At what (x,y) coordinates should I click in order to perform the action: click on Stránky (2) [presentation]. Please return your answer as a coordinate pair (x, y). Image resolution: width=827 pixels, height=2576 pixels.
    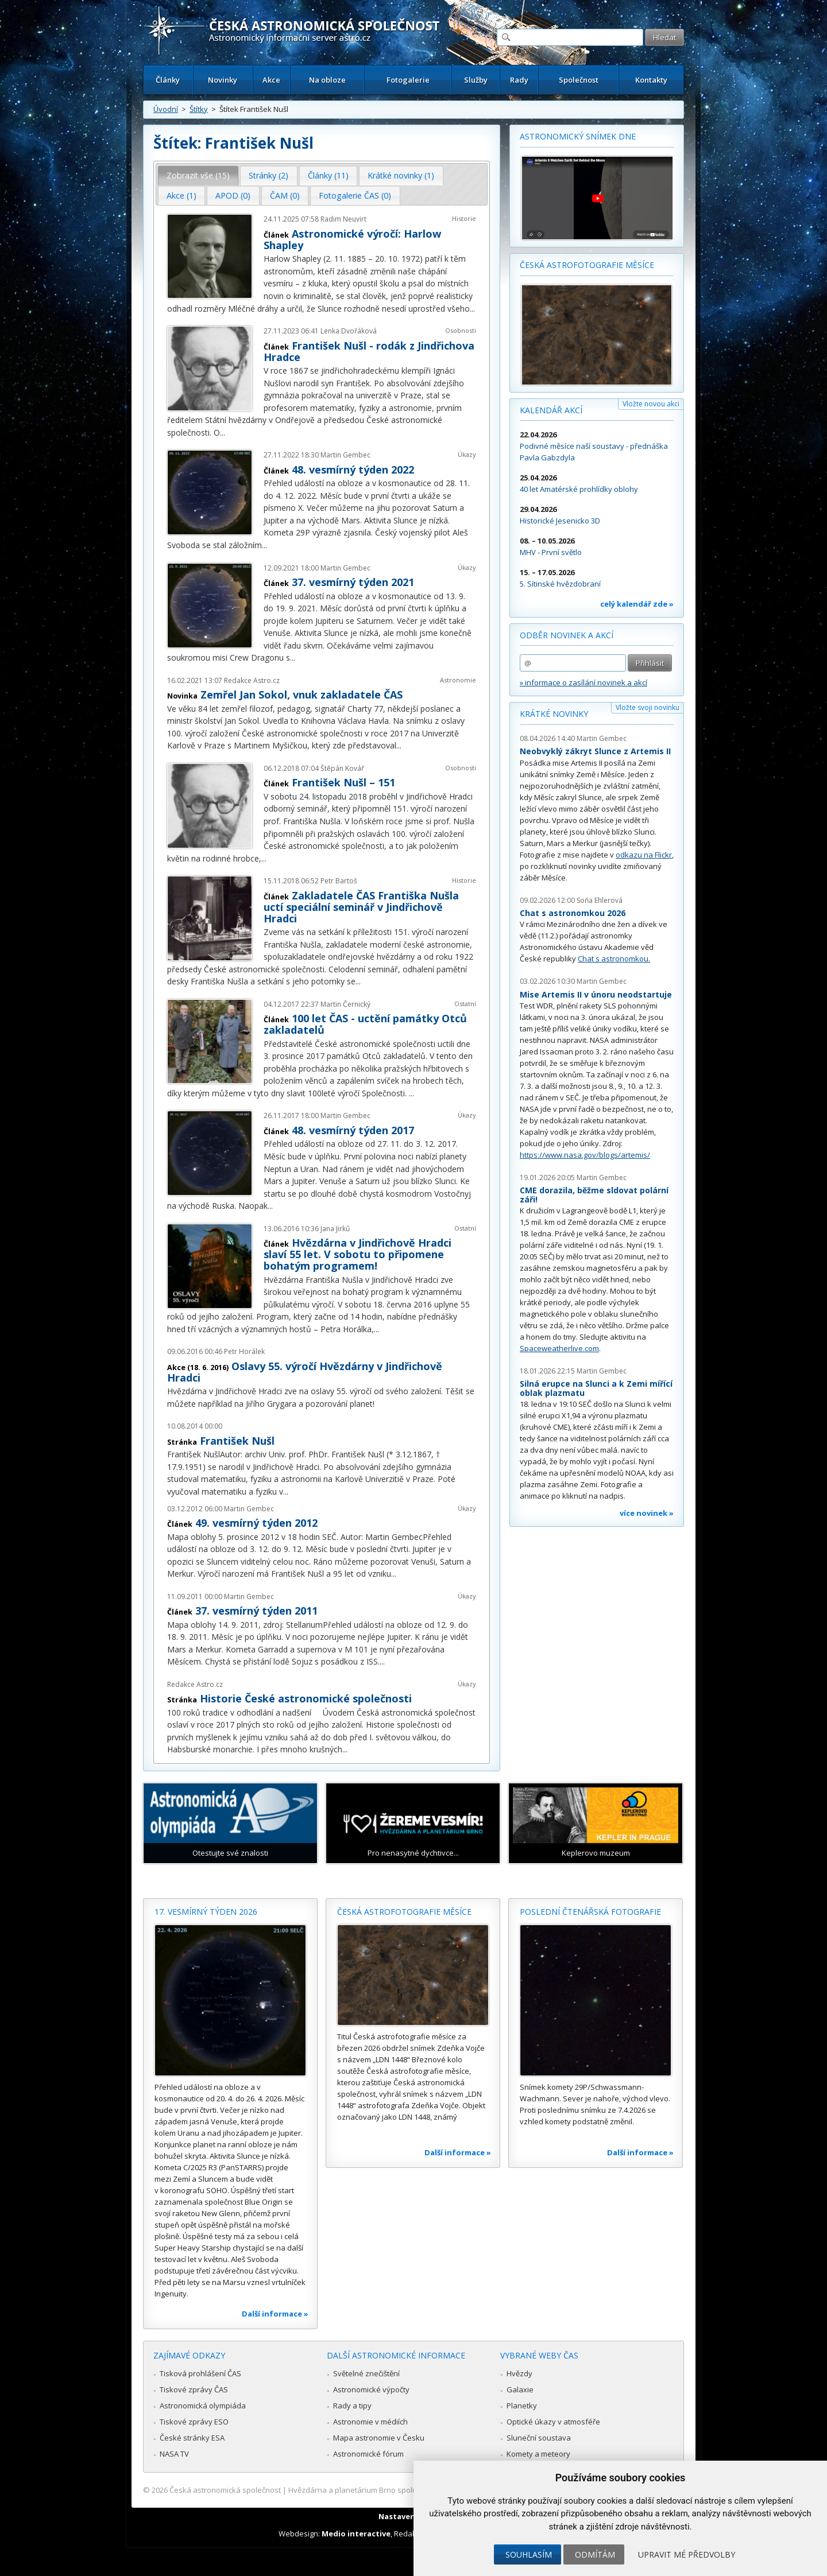
    Looking at the image, I should click on (268, 175).